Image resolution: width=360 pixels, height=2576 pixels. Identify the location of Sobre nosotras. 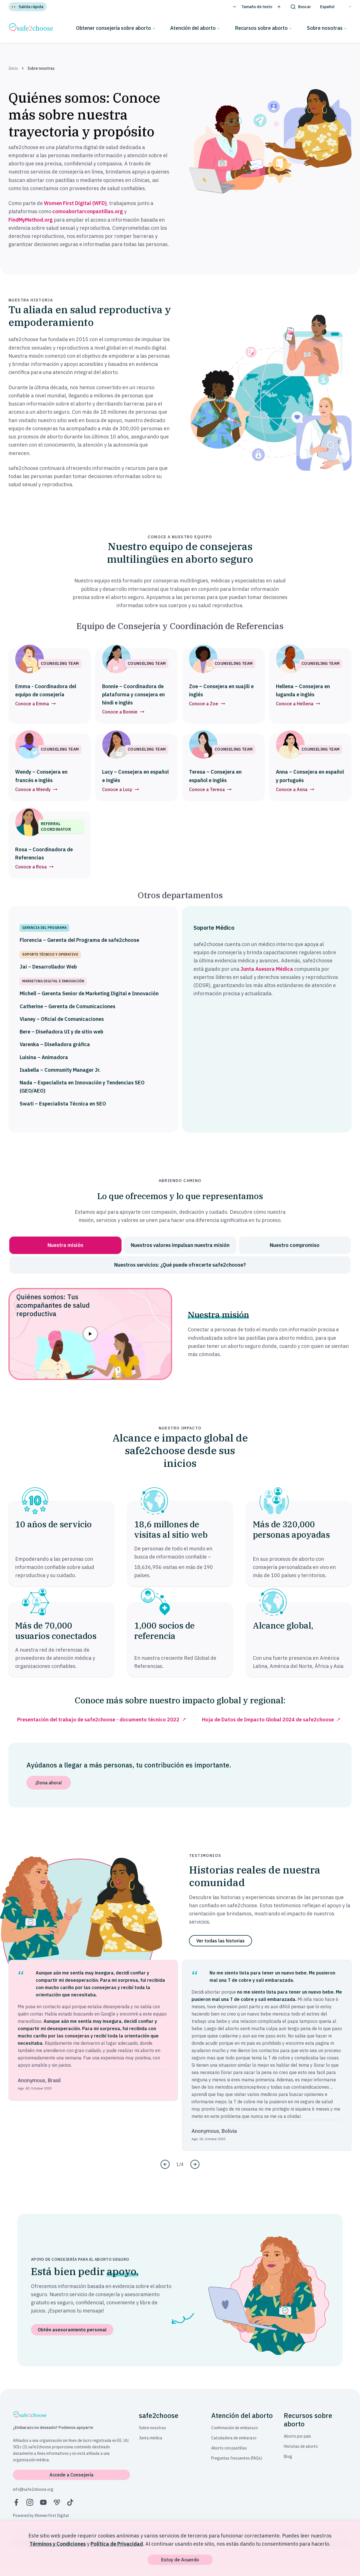
(327, 28).